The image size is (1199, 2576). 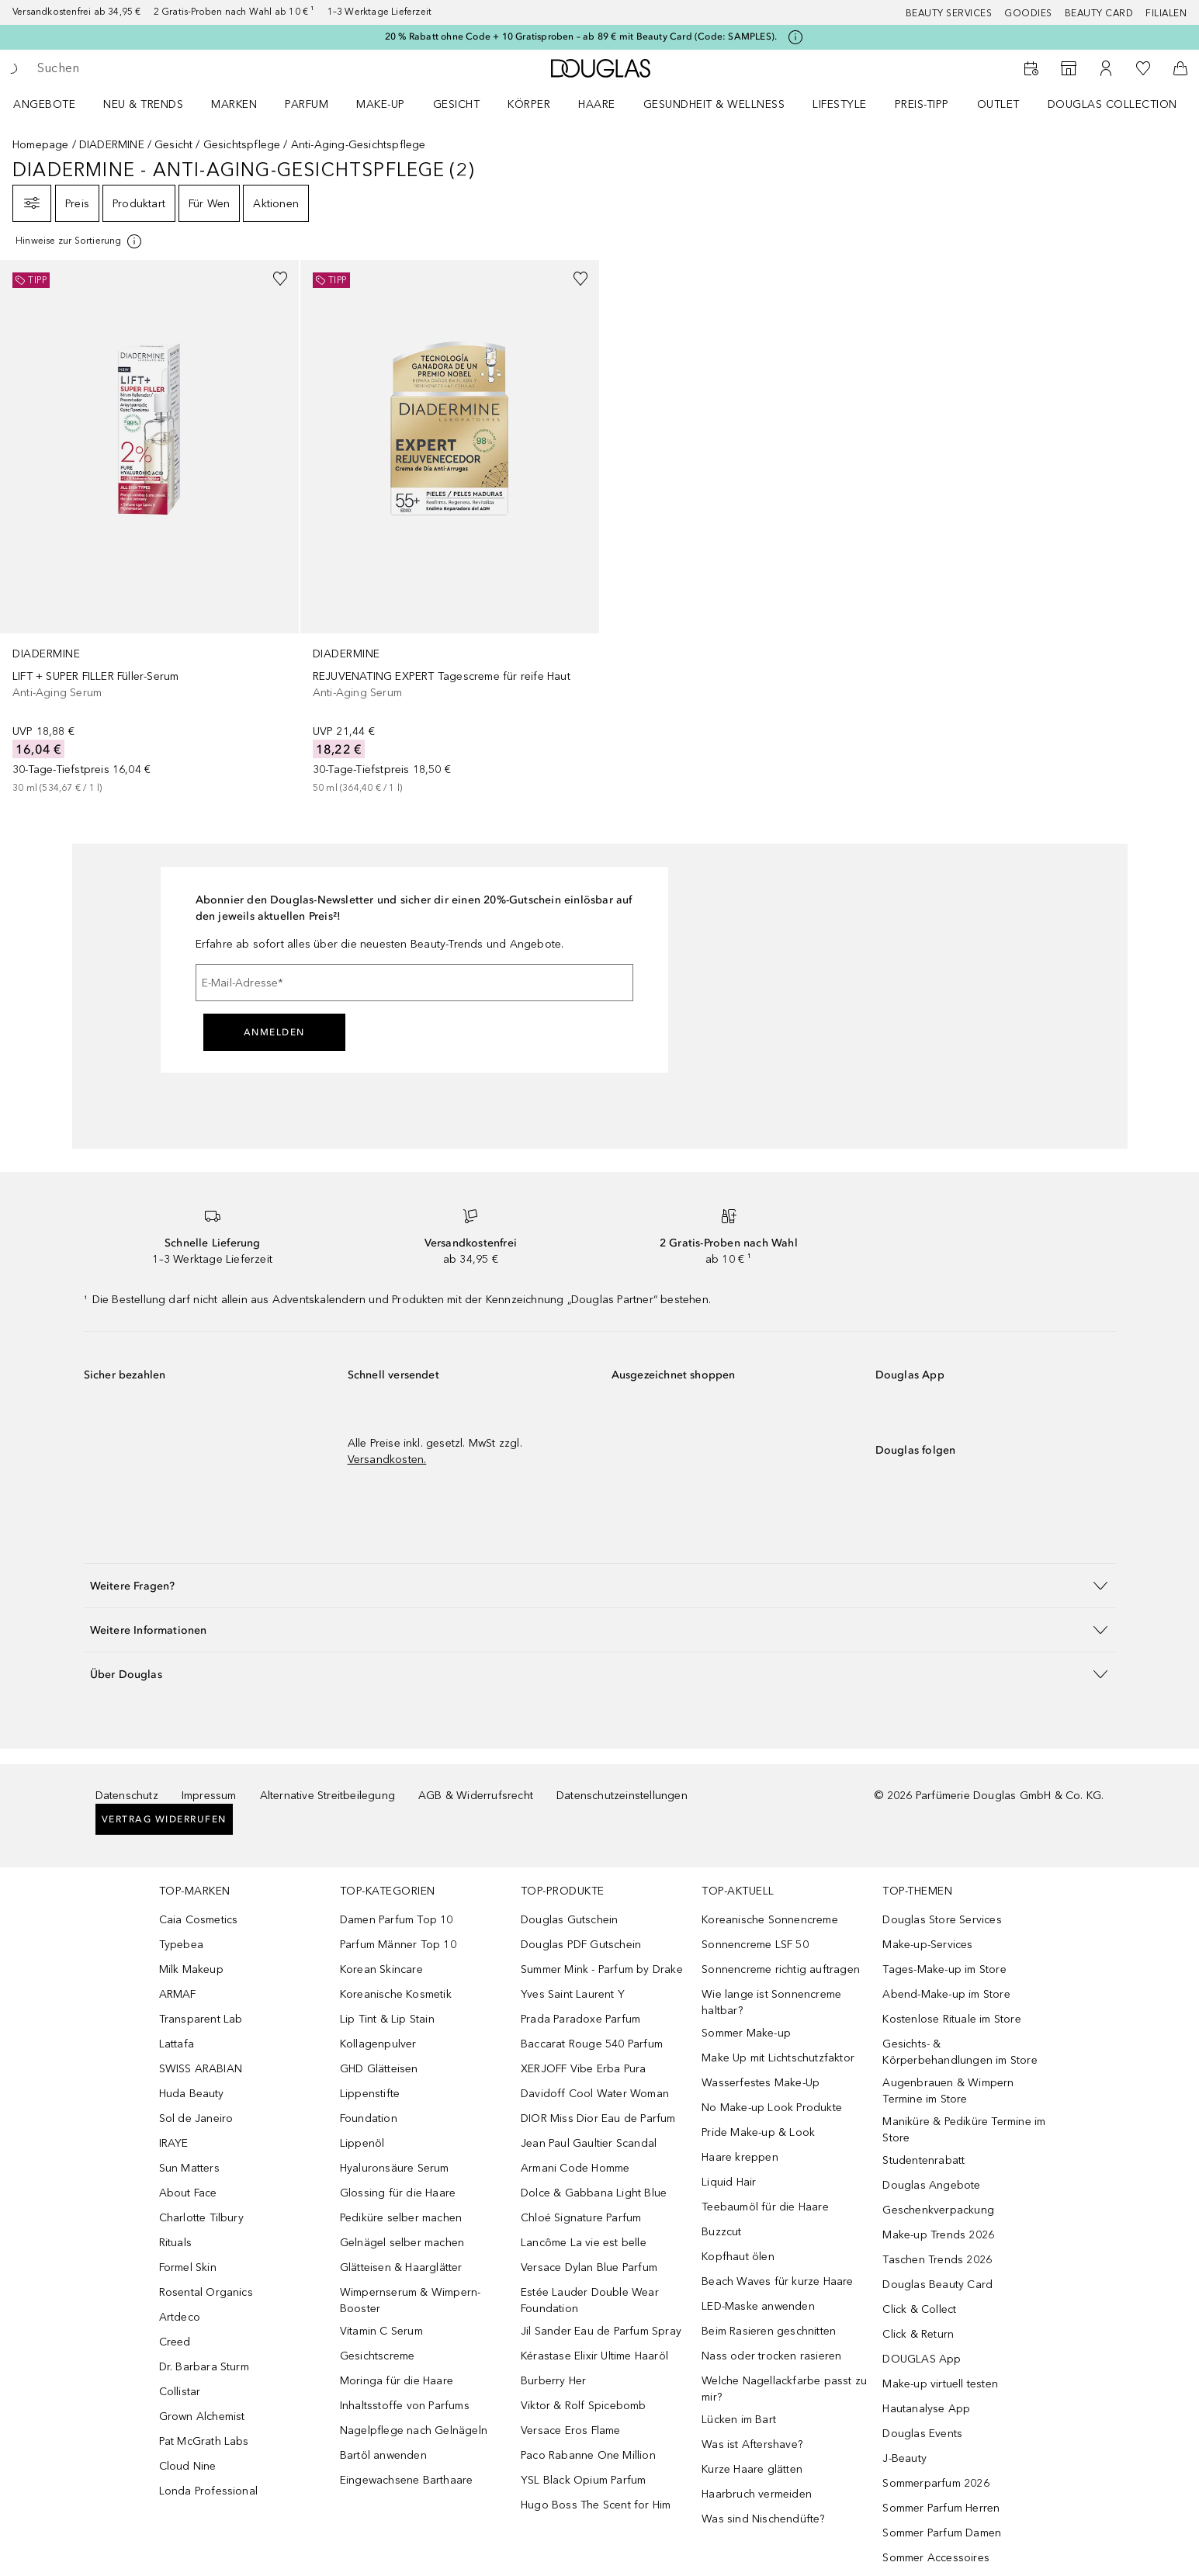 What do you see at coordinates (940, 2384) in the screenshot?
I see `Make-up virtuell testen` at bounding box center [940, 2384].